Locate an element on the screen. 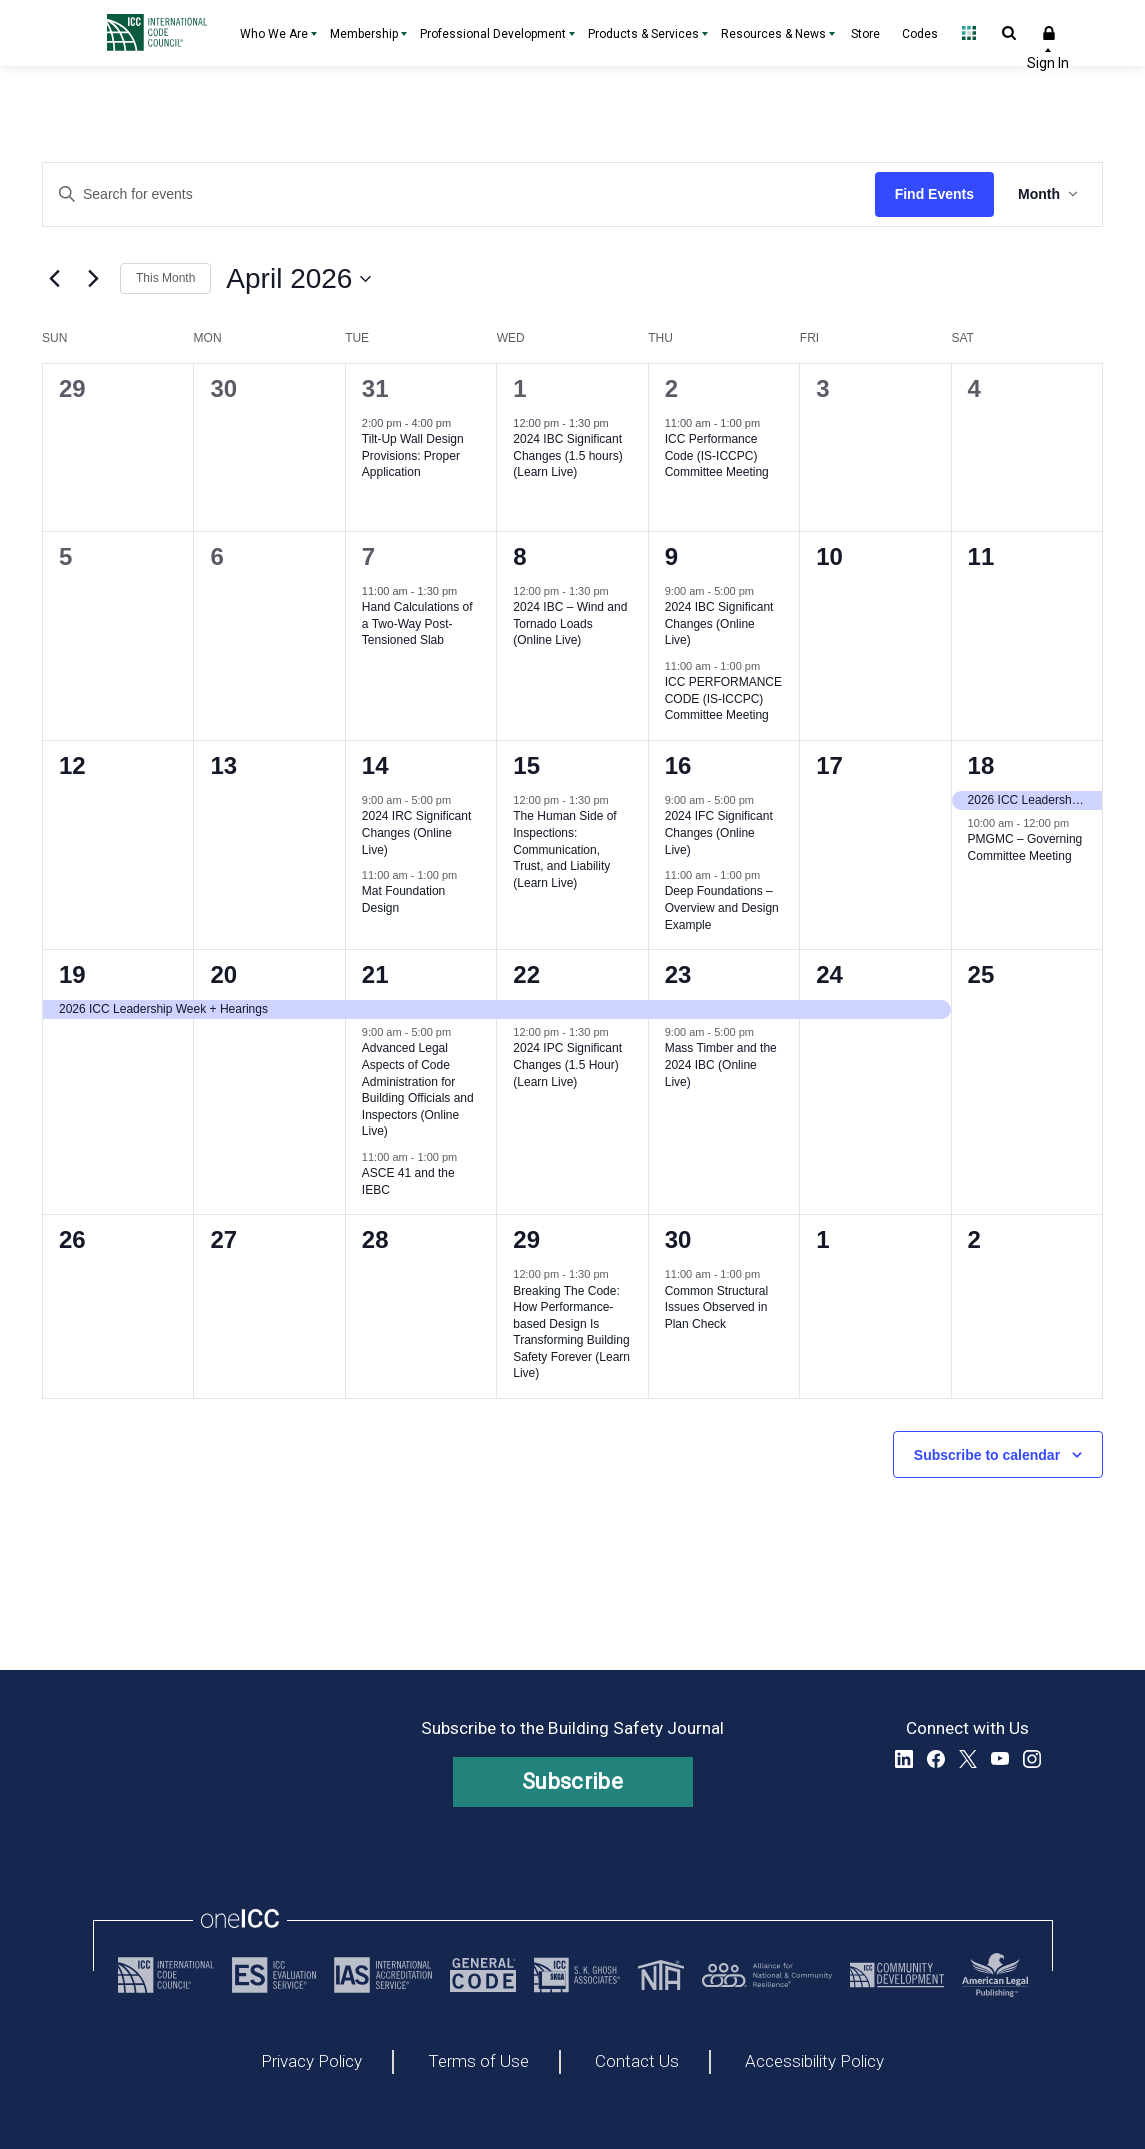 This screenshot has width=1145, height=2149. 19 [April 19, 2026] is located at coordinates (72, 974).